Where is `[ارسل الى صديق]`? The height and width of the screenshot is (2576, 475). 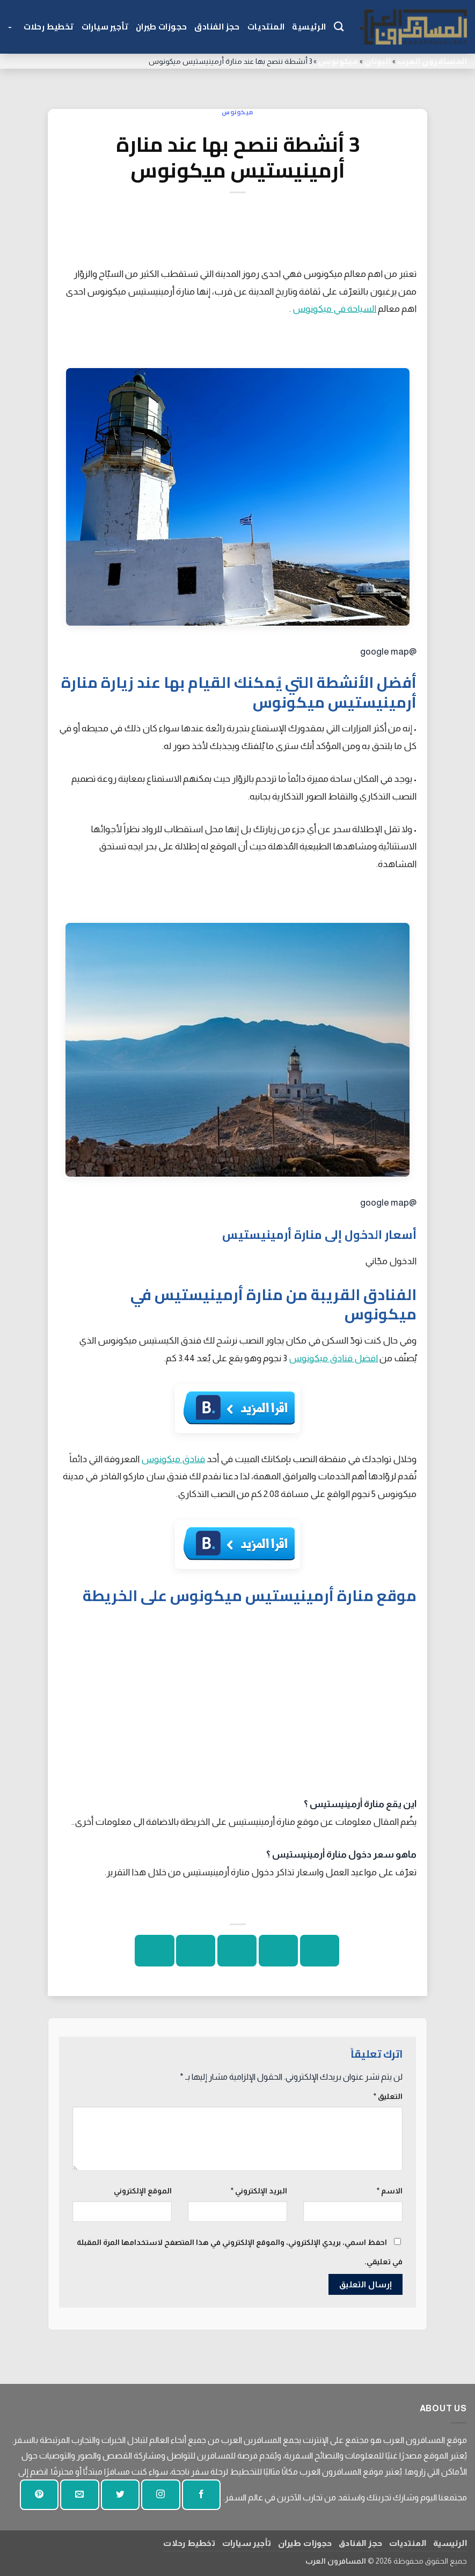
[ارسل الى صديق] is located at coordinates (237, 1951).